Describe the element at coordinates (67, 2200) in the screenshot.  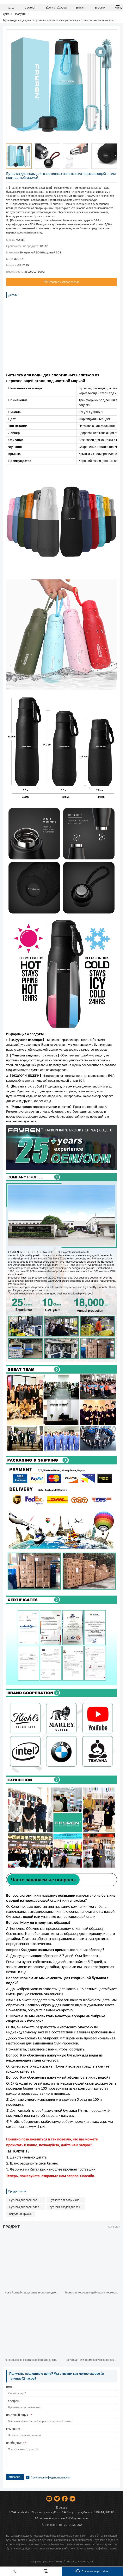
I see `Бутылка для воды из нержавеющей стали` at that location.